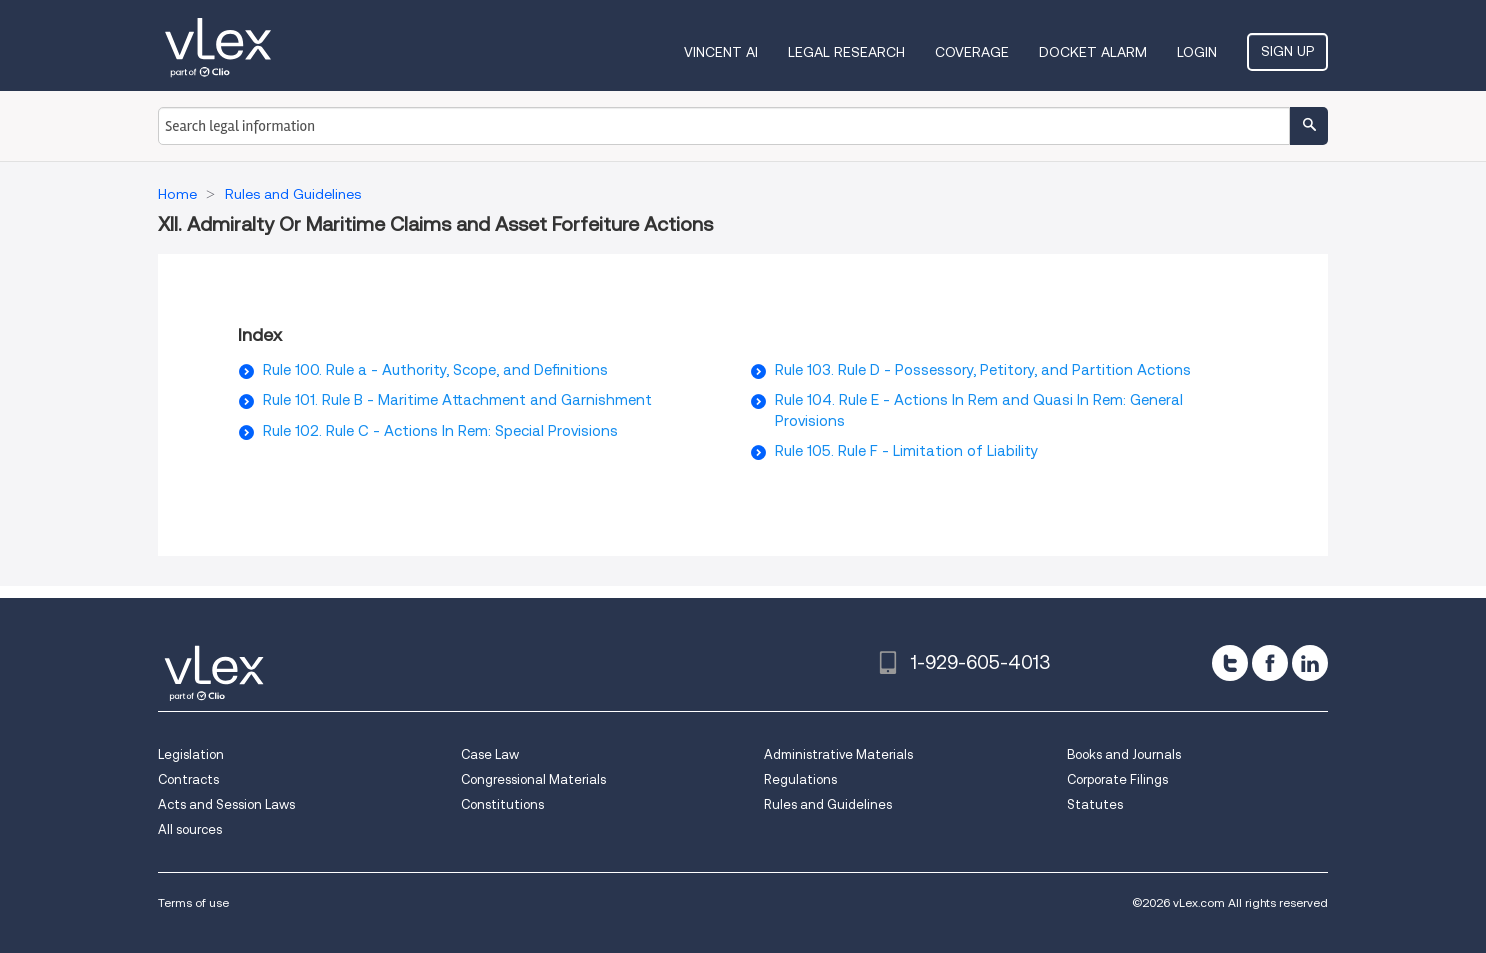 Image resolution: width=1486 pixels, height=953 pixels. Describe the element at coordinates (1095, 804) in the screenshot. I see `Statutes` at that location.